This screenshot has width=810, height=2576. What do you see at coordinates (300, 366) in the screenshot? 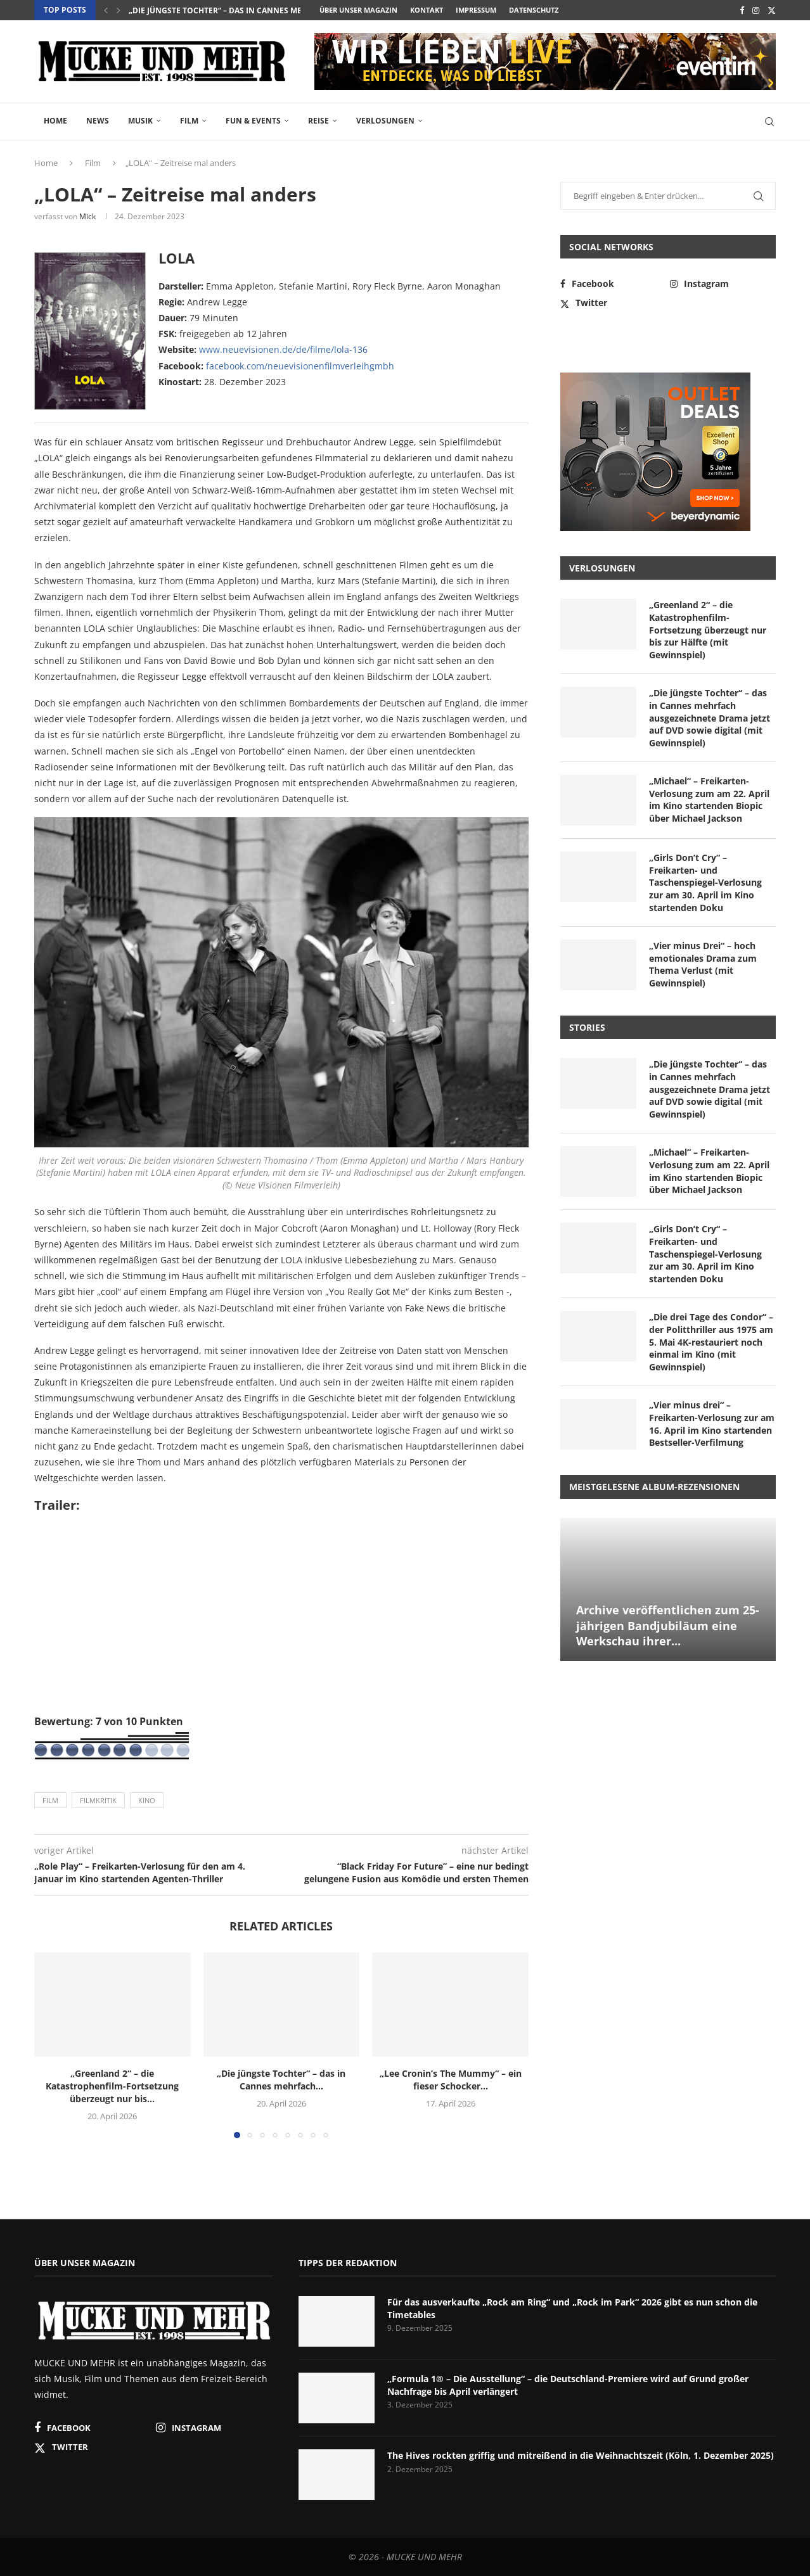
I see `facebook.com/neuevisionenfilmverleihgmbh` at bounding box center [300, 366].